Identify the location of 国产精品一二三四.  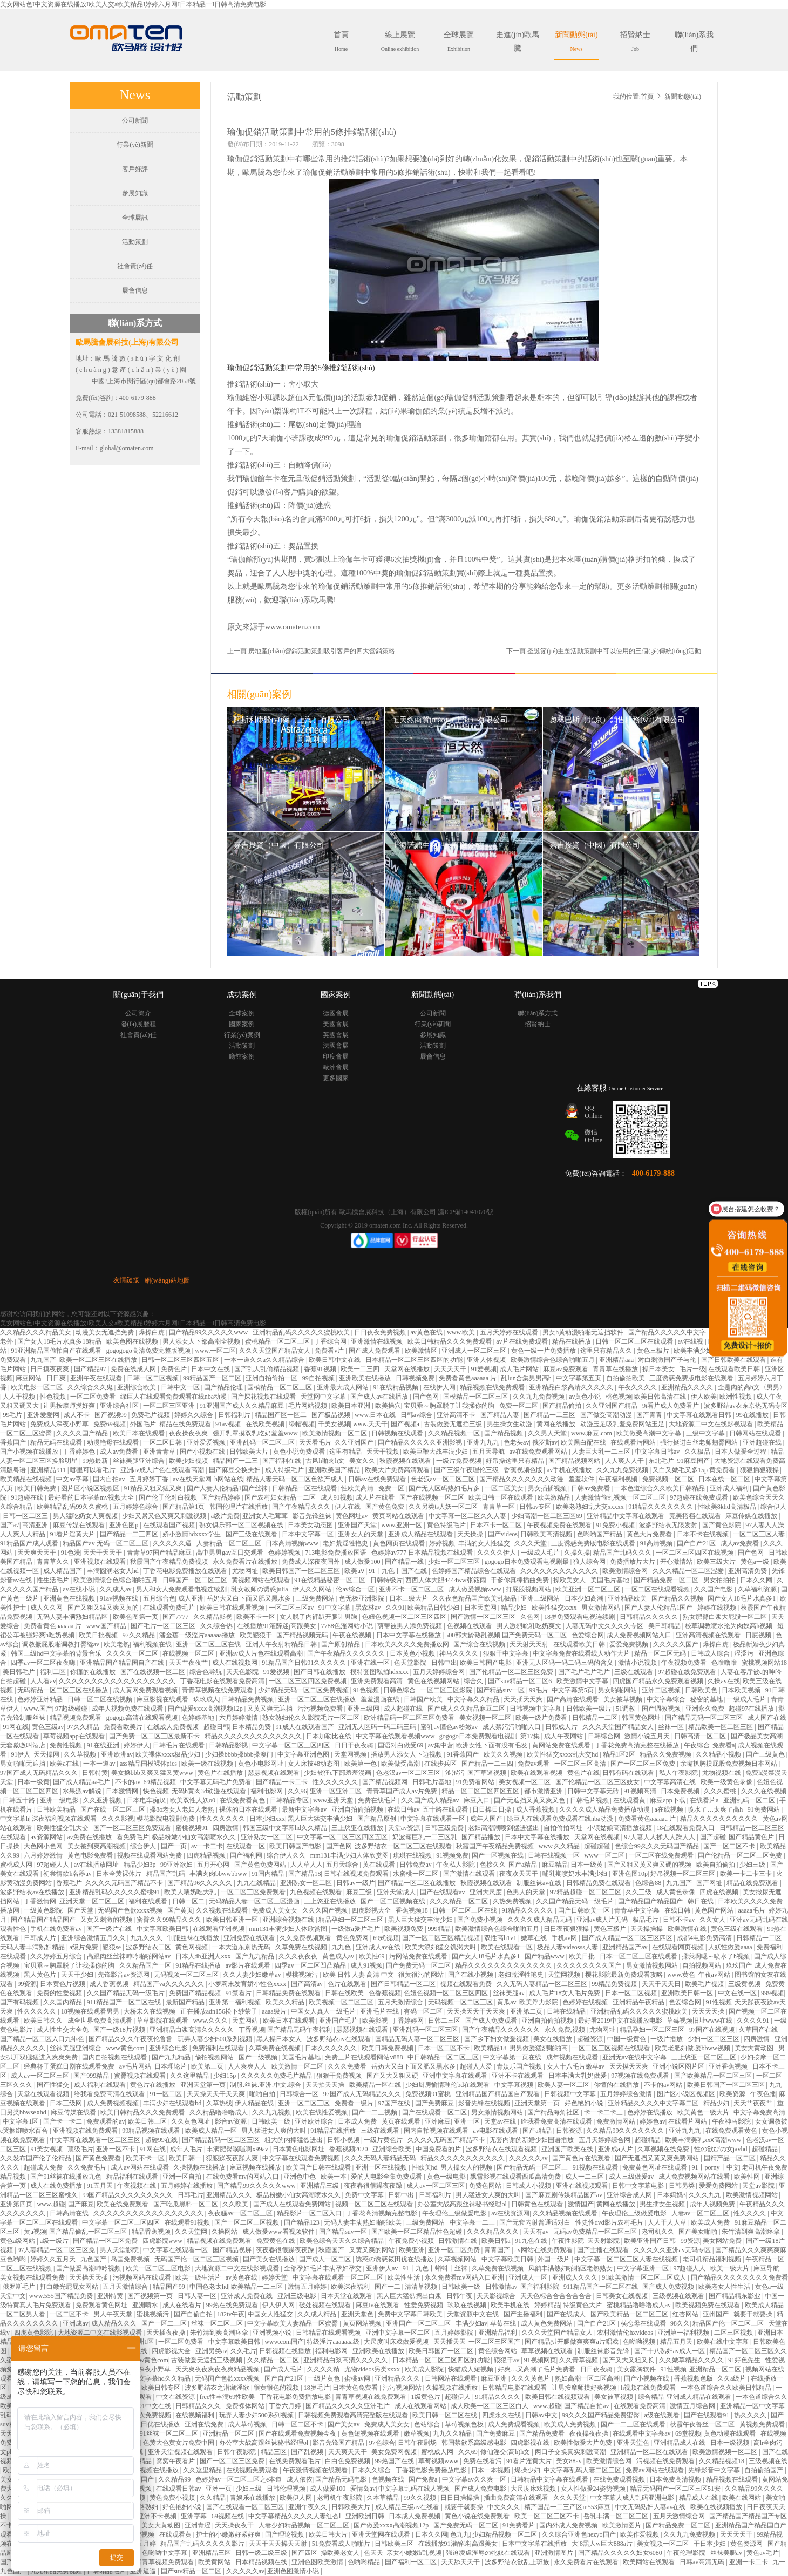
(488, 1763).